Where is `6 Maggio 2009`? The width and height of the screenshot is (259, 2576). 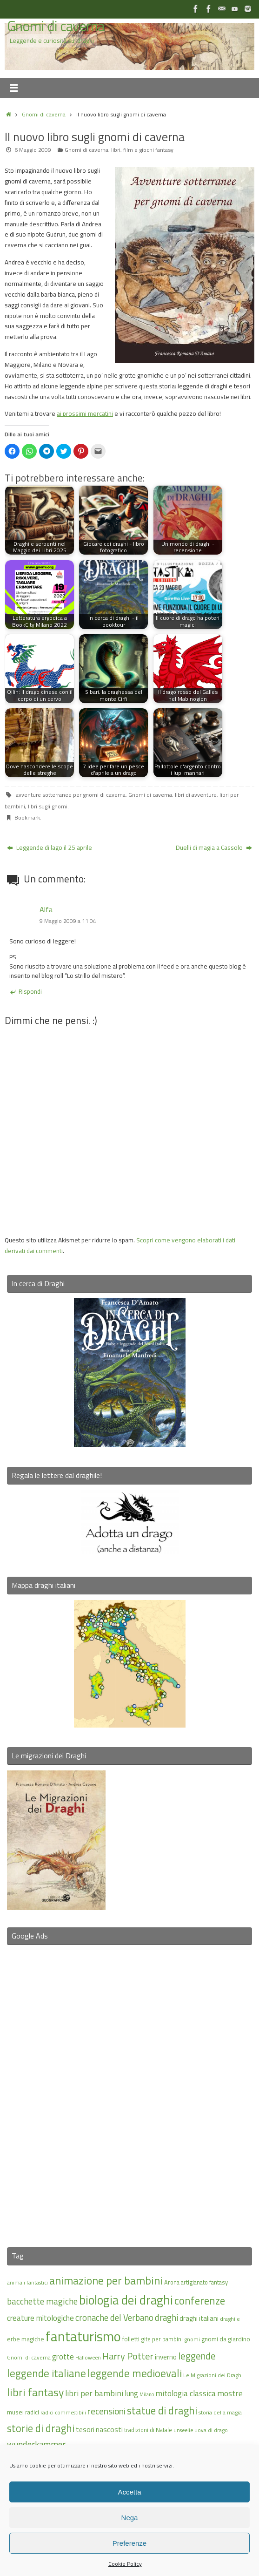
6 Maggio 2009 is located at coordinates (32, 149).